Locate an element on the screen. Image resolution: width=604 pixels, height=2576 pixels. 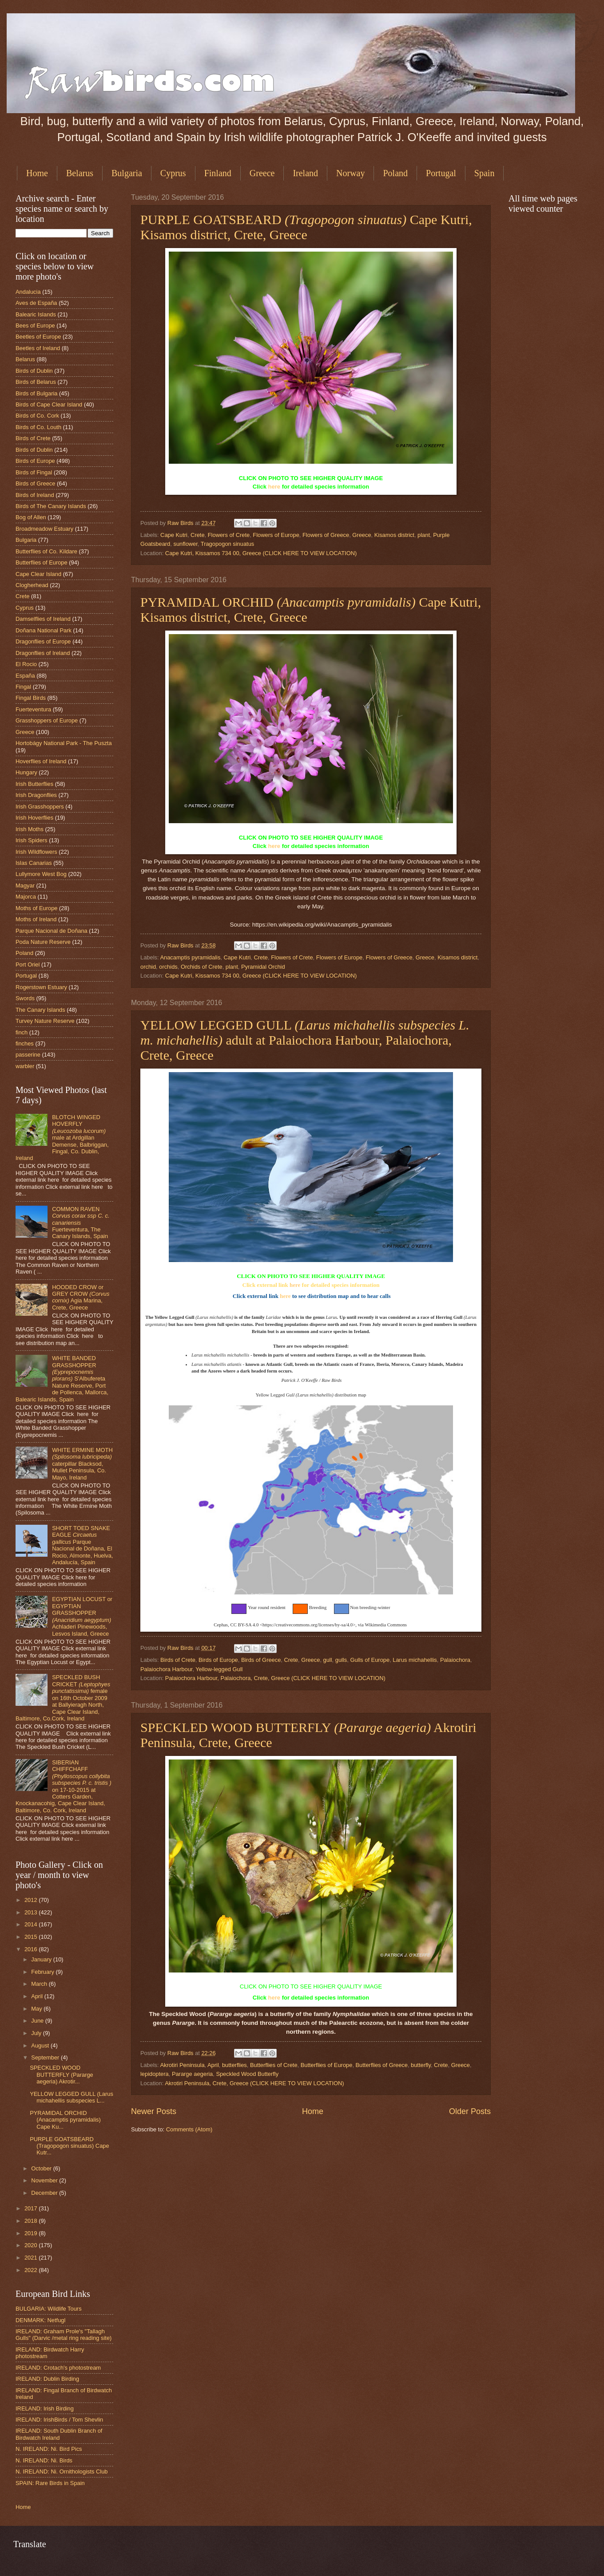
Greece is located at coordinates (262, 173).